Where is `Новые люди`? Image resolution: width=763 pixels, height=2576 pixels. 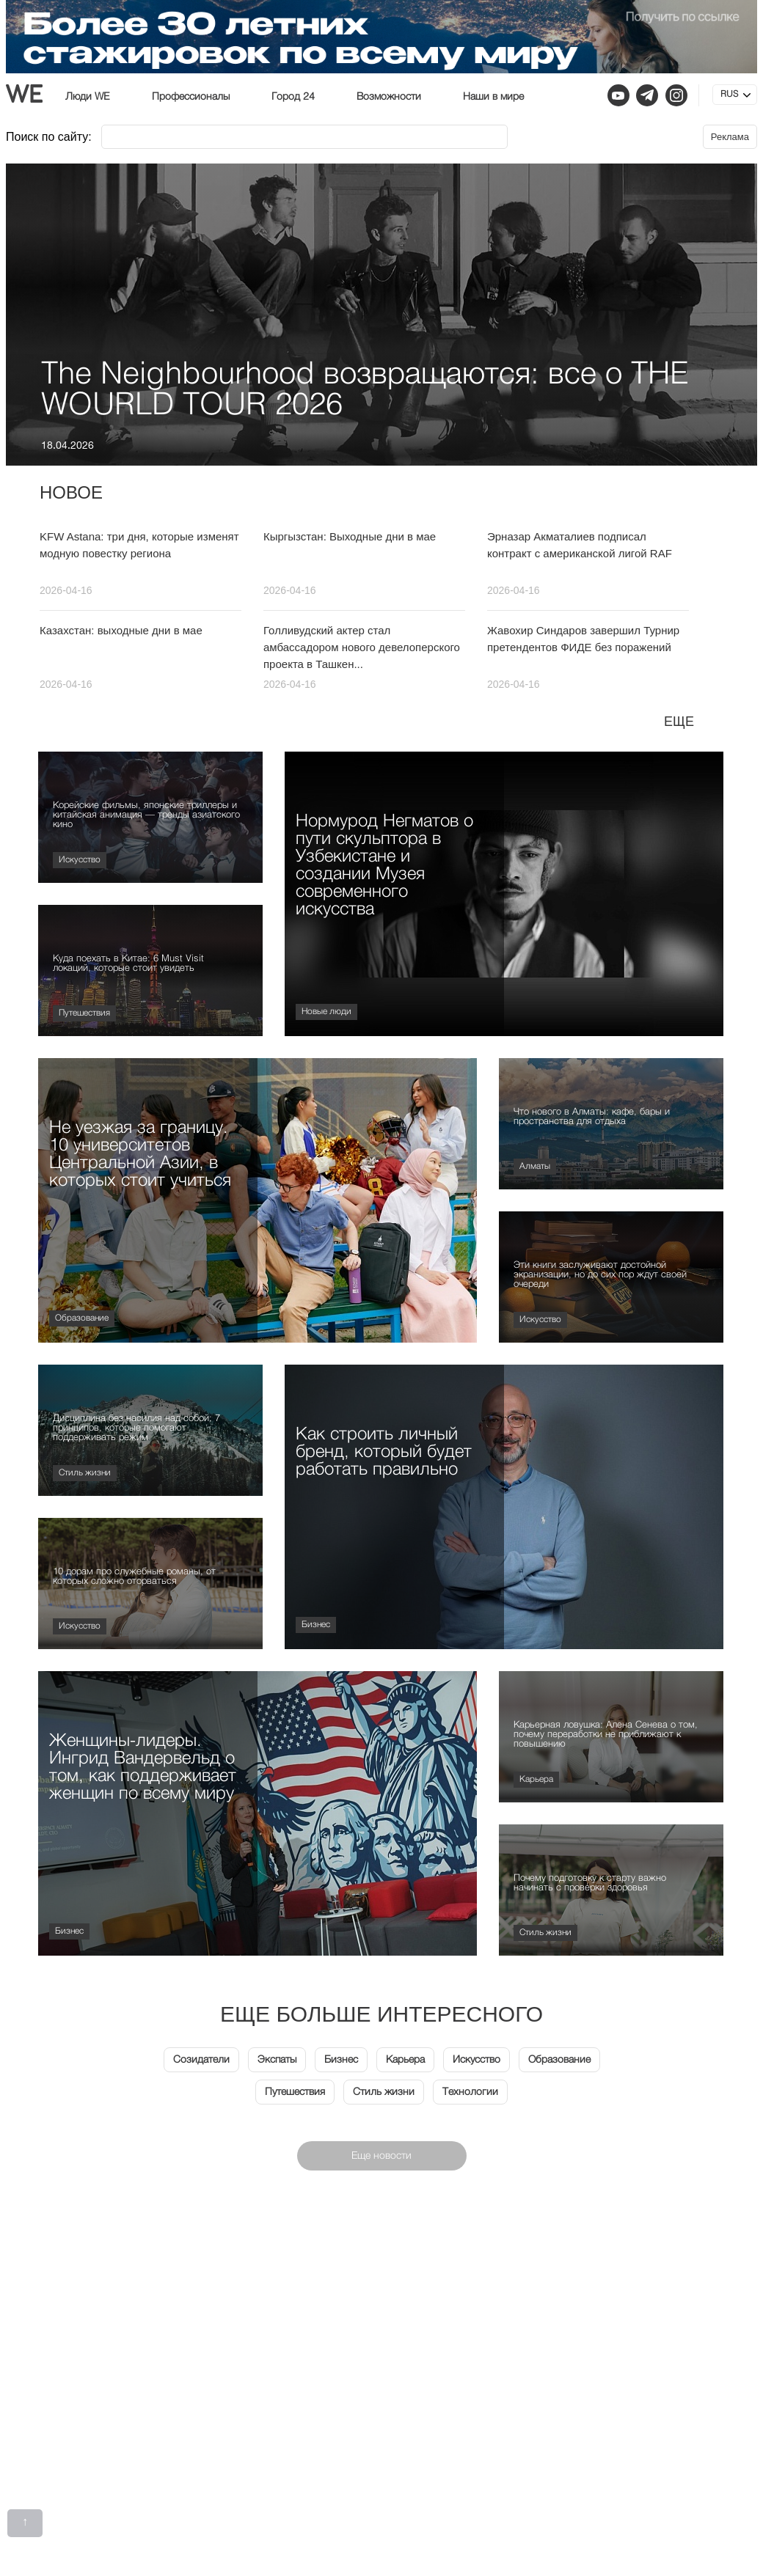
Новые люди is located at coordinates (326, 1012).